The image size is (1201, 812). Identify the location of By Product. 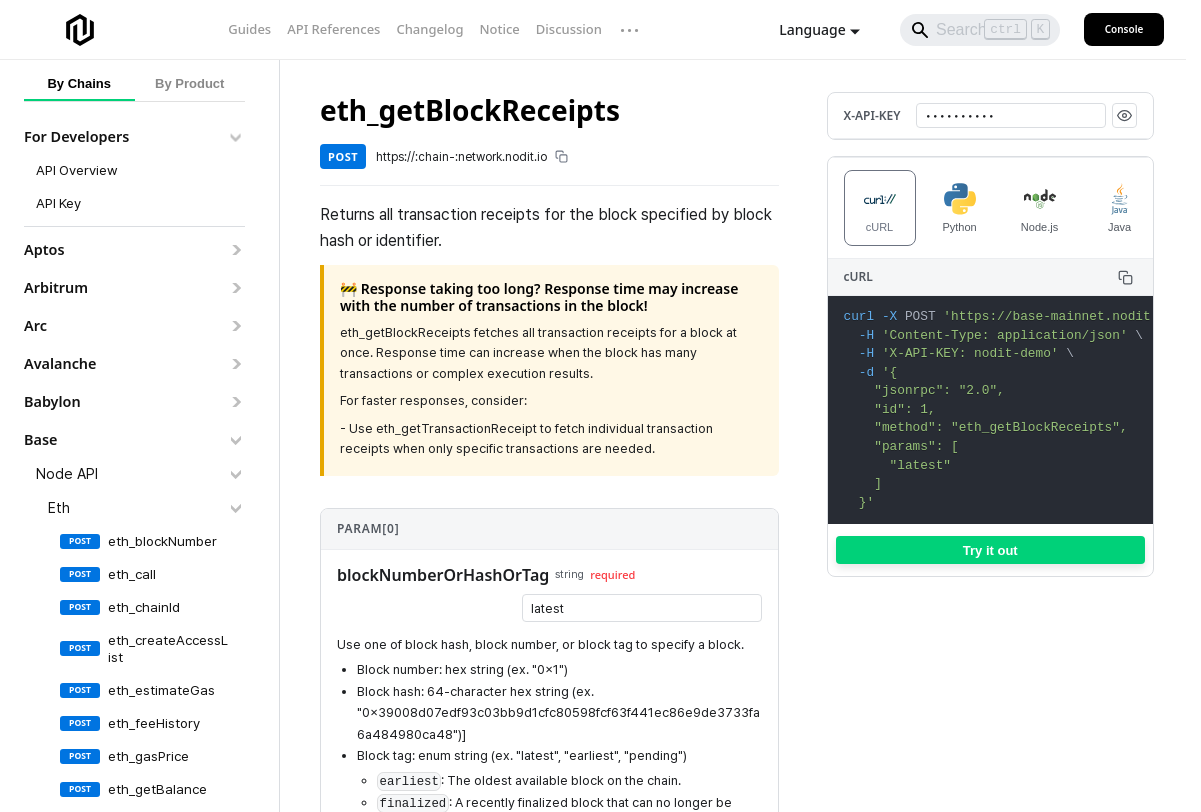
(189, 83).